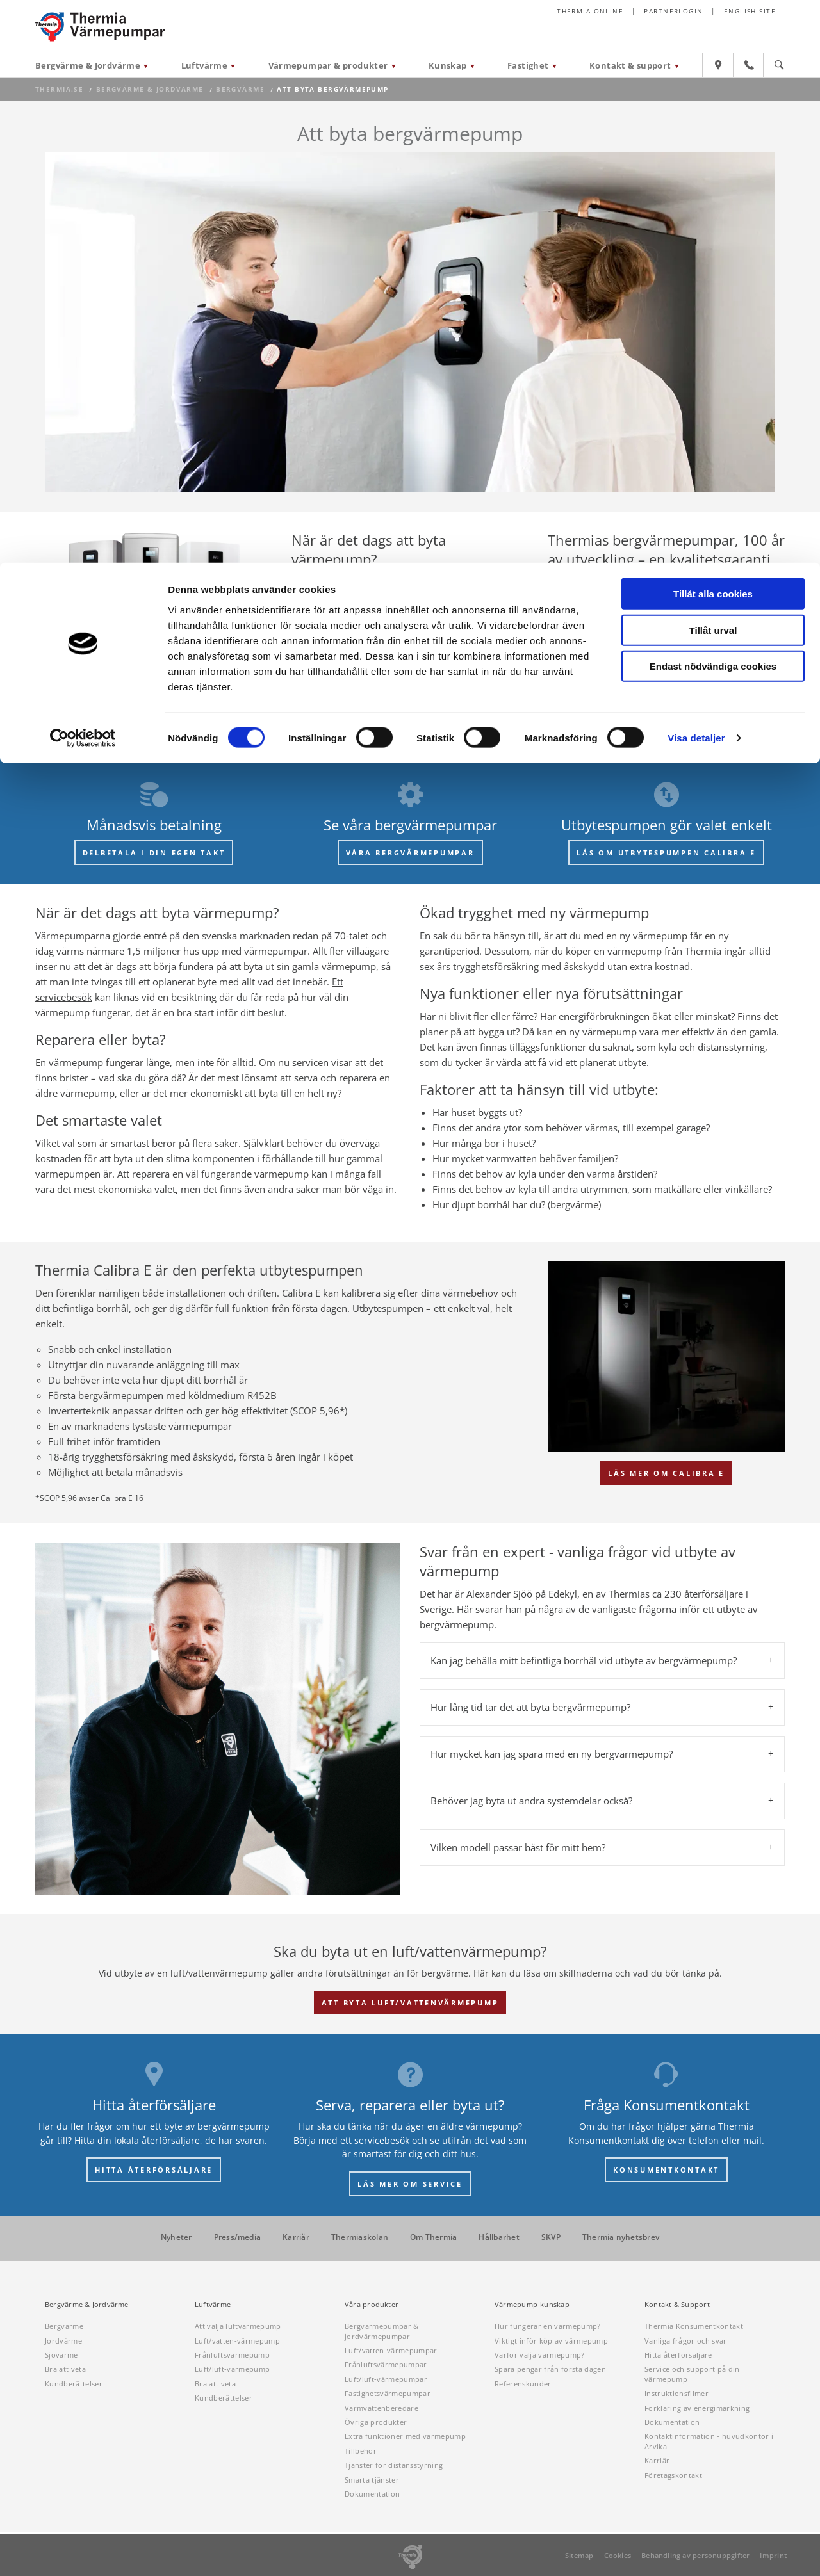 The height and width of the screenshot is (2576, 820). What do you see at coordinates (382, 2330) in the screenshot?
I see `Bergvärmepumpar & jordvärmepumpar` at bounding box center [382, 2330].